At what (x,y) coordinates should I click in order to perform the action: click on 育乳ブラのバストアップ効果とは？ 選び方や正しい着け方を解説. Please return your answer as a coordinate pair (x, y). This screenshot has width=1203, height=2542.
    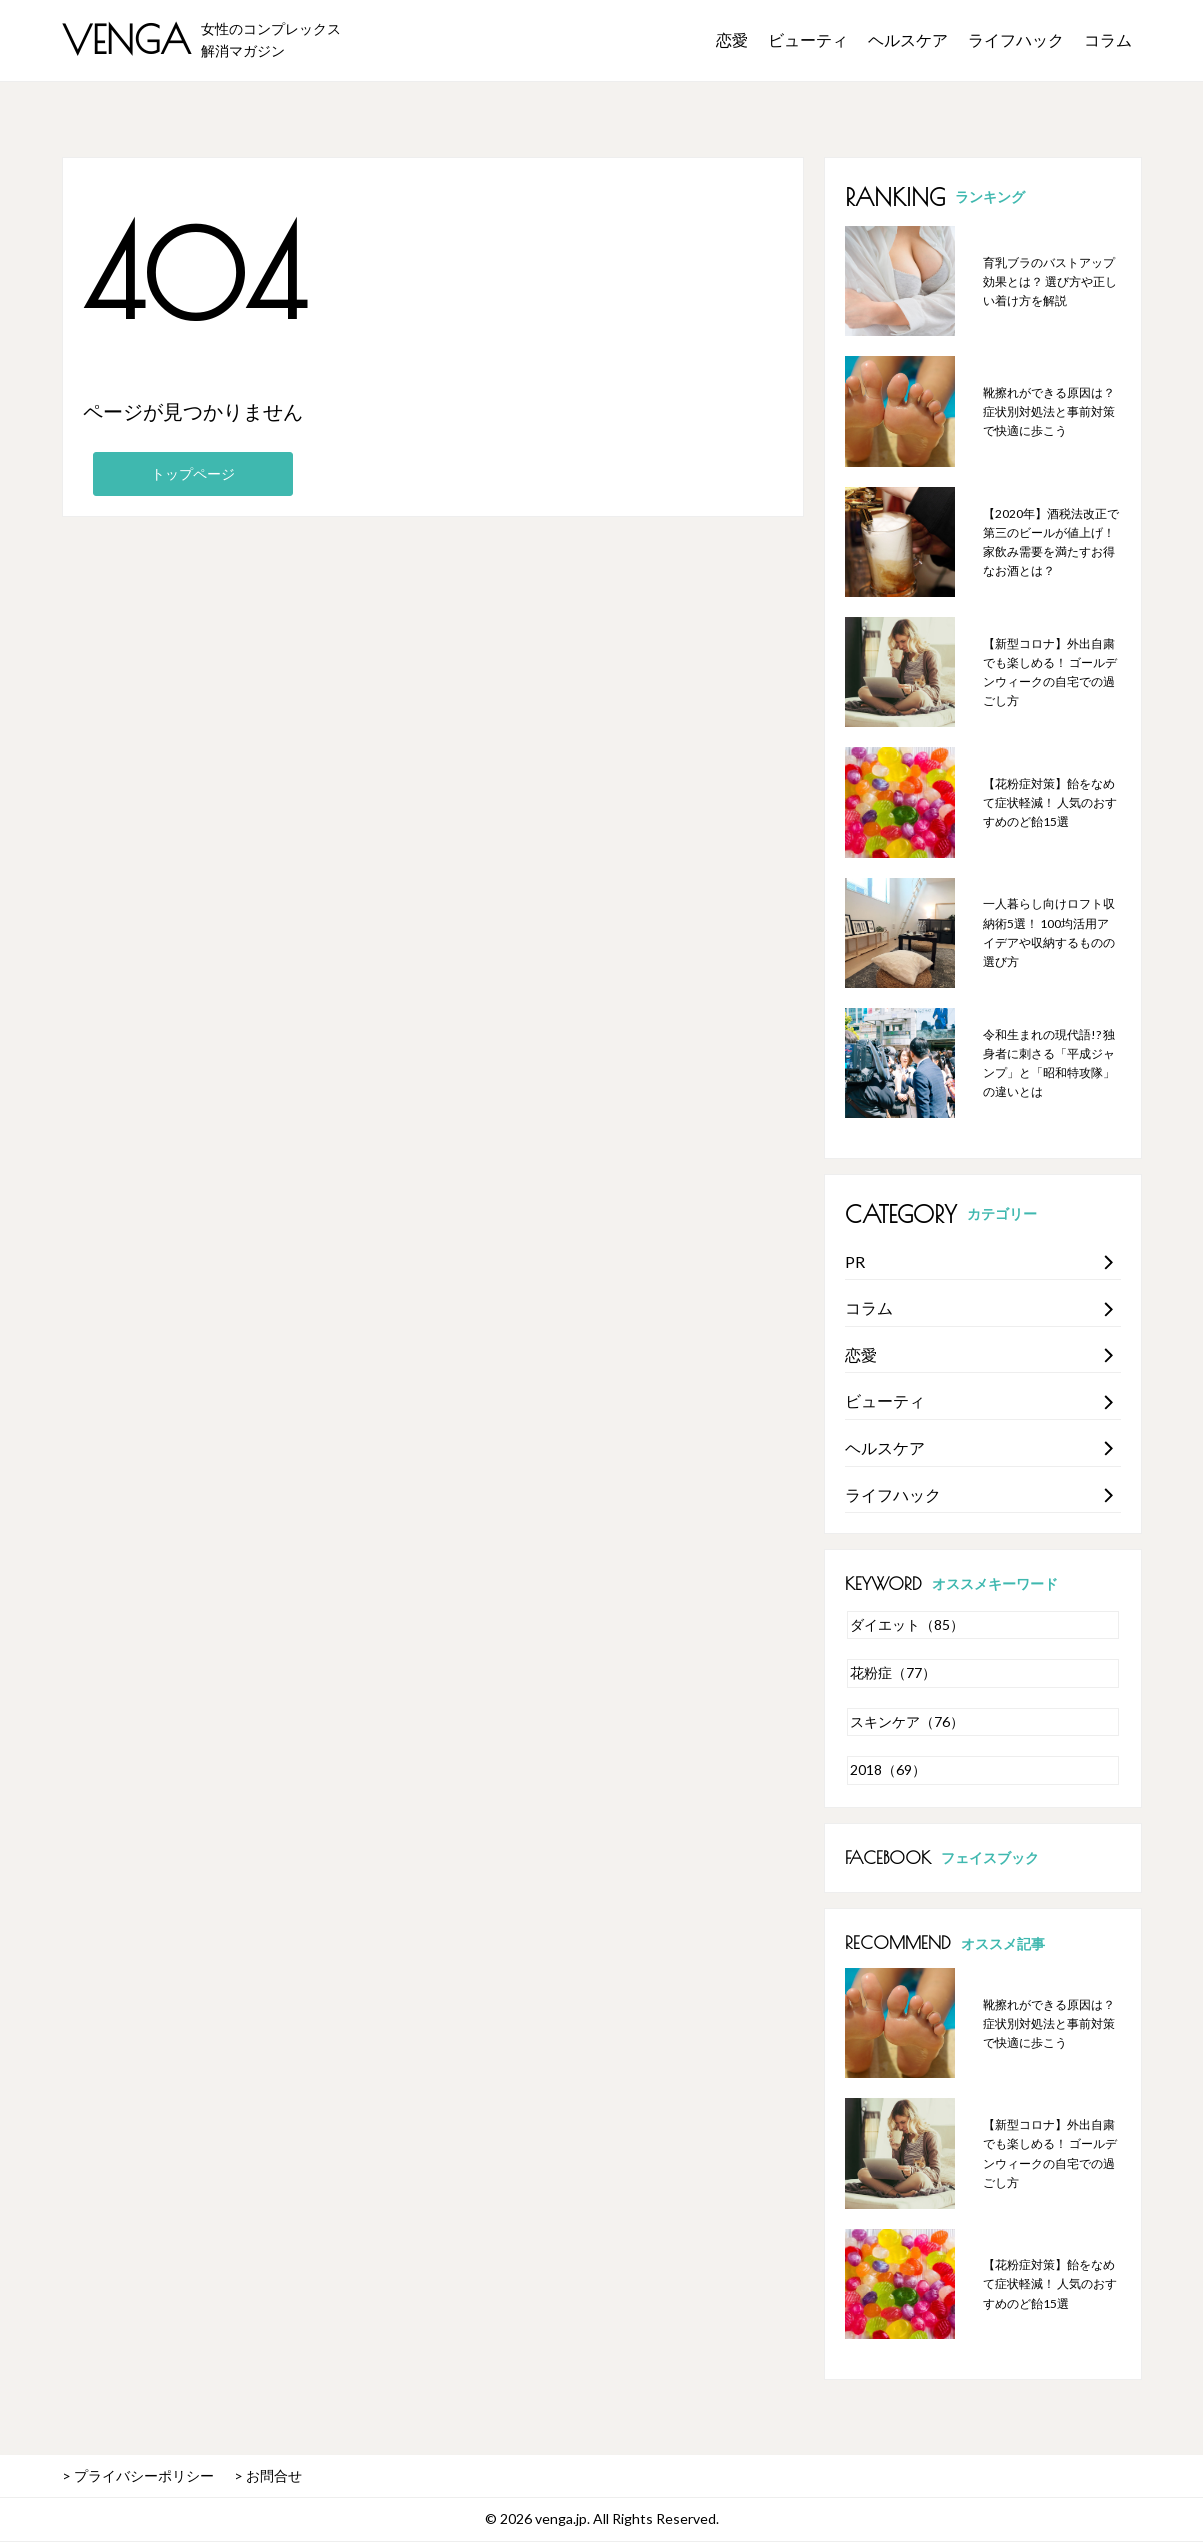
    Looking at the image, I should click on (1050, 281).